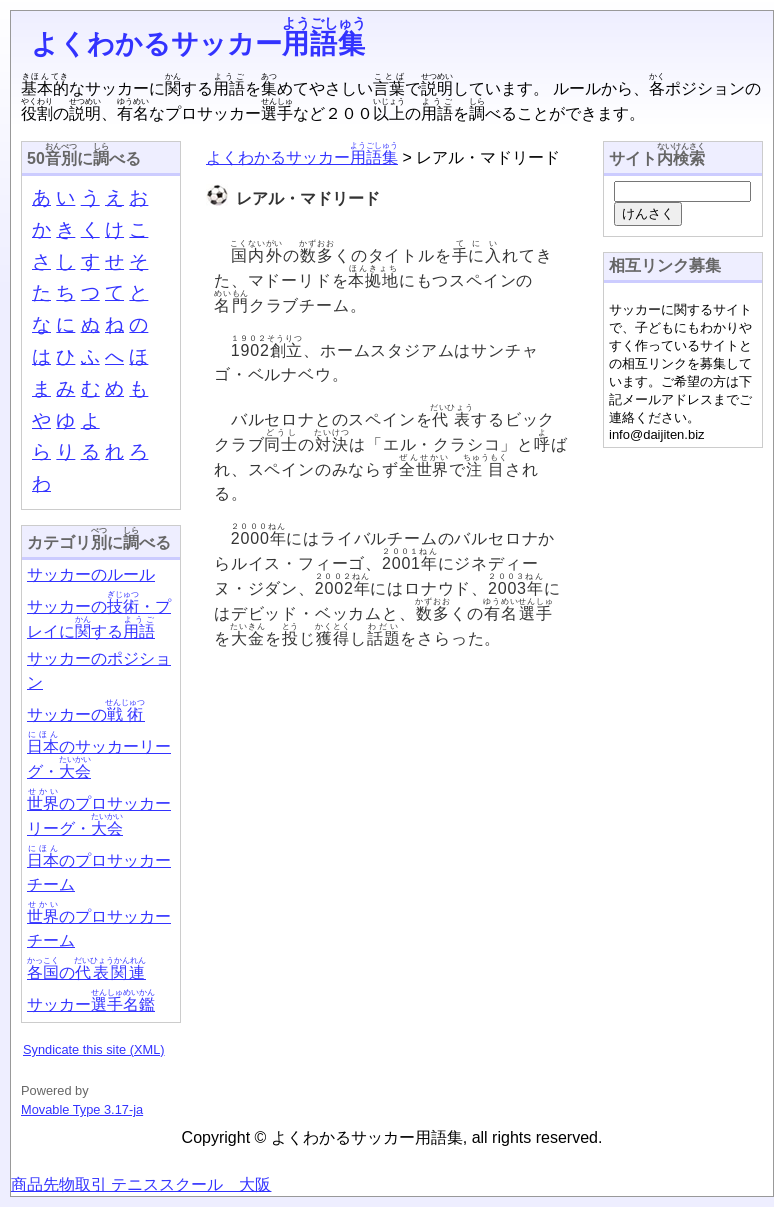 The image size is (774, 1207). I want to click on Movable Type 3.17-ja, so click(82, 1109).